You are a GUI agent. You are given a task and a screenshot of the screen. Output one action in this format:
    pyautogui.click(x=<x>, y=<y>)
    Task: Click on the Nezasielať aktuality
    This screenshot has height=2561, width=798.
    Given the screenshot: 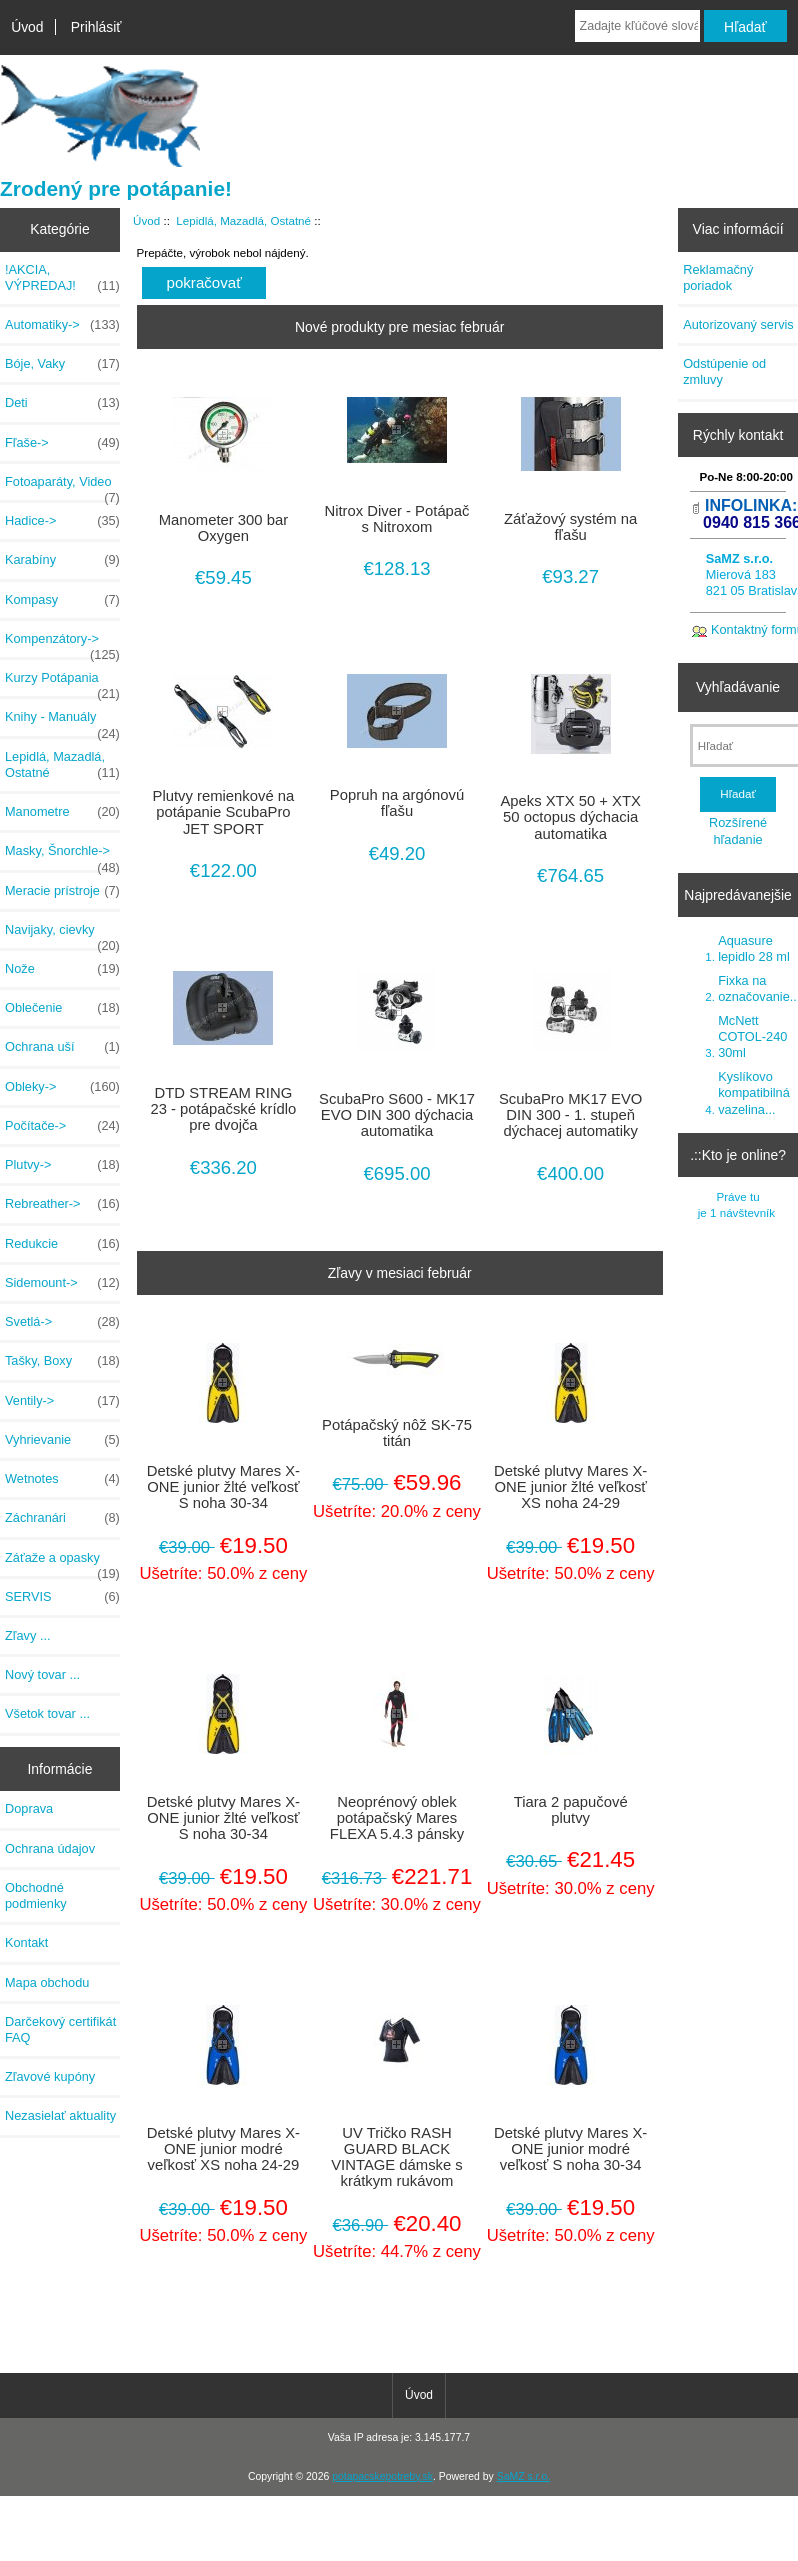 What is the action you would take?
    pyautogui.click(x=60, y=2115)
    